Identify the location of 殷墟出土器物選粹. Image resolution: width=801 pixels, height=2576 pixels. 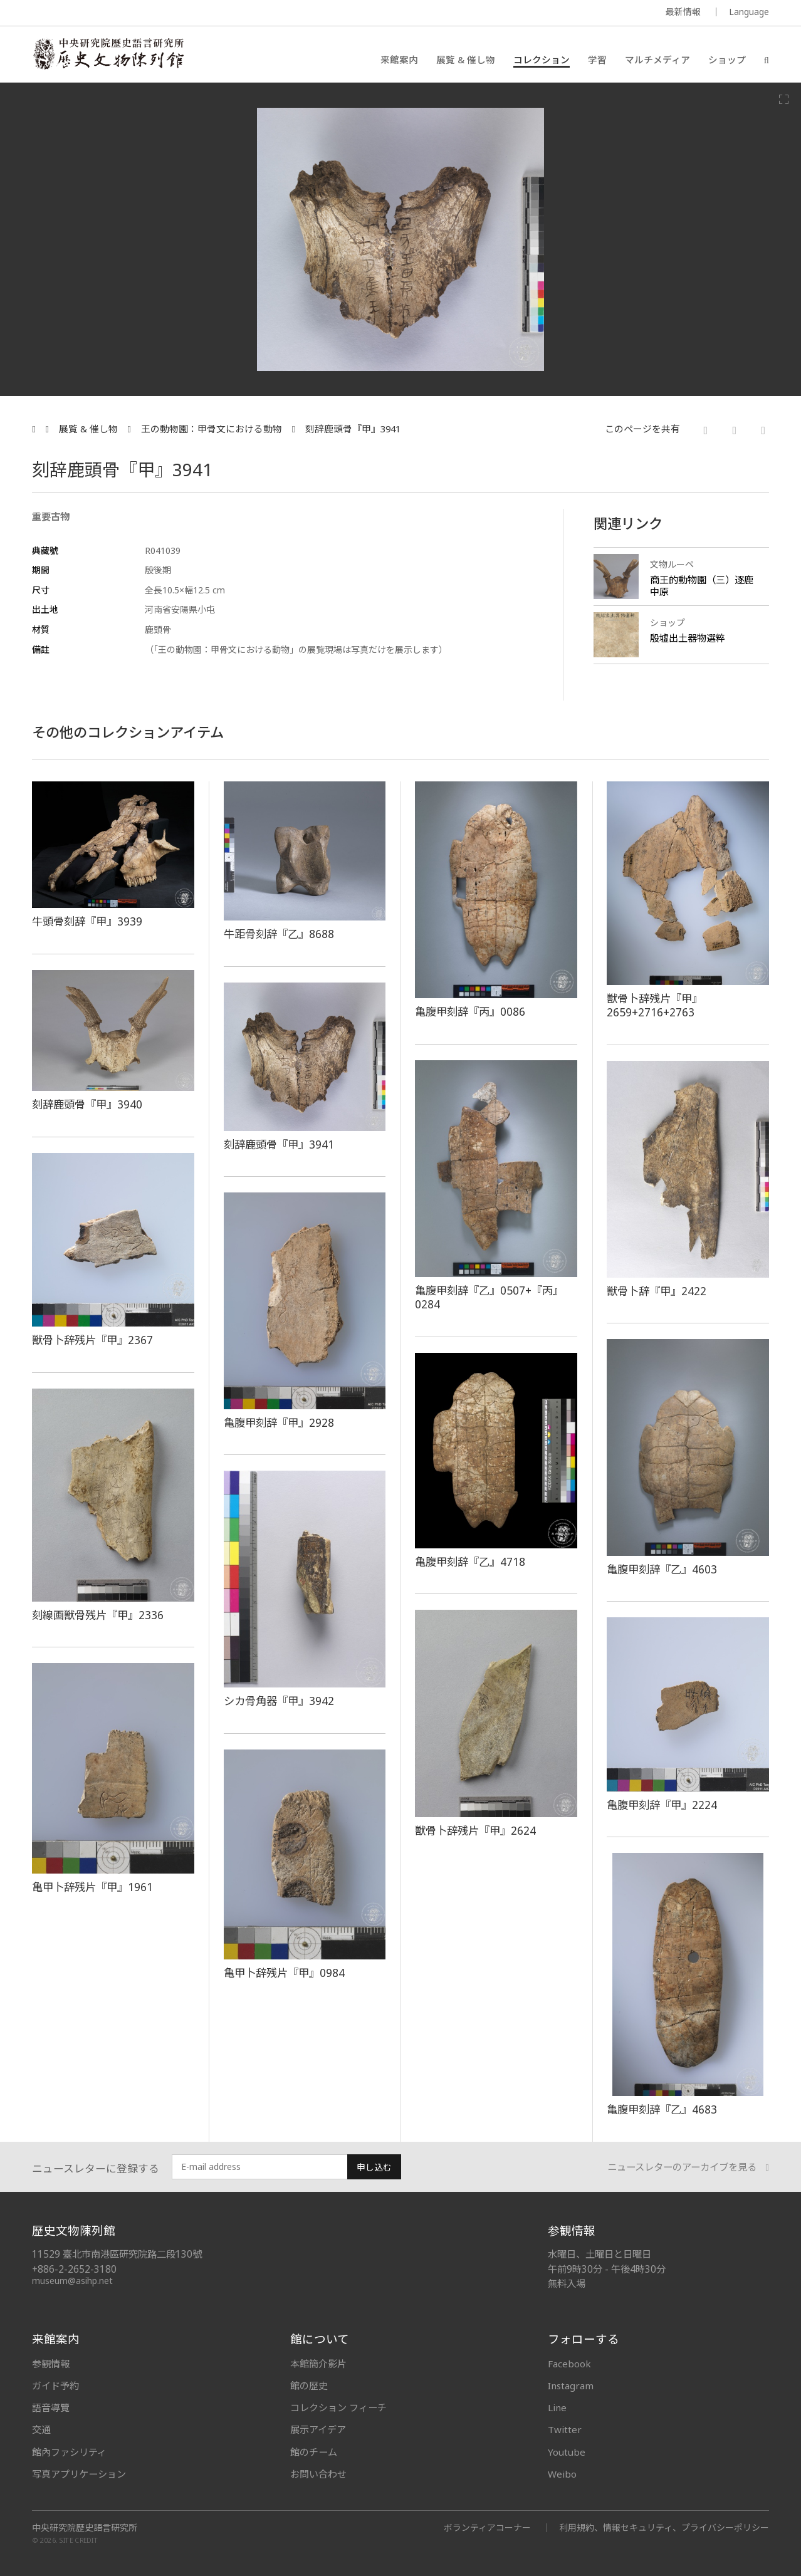
(687, 638).